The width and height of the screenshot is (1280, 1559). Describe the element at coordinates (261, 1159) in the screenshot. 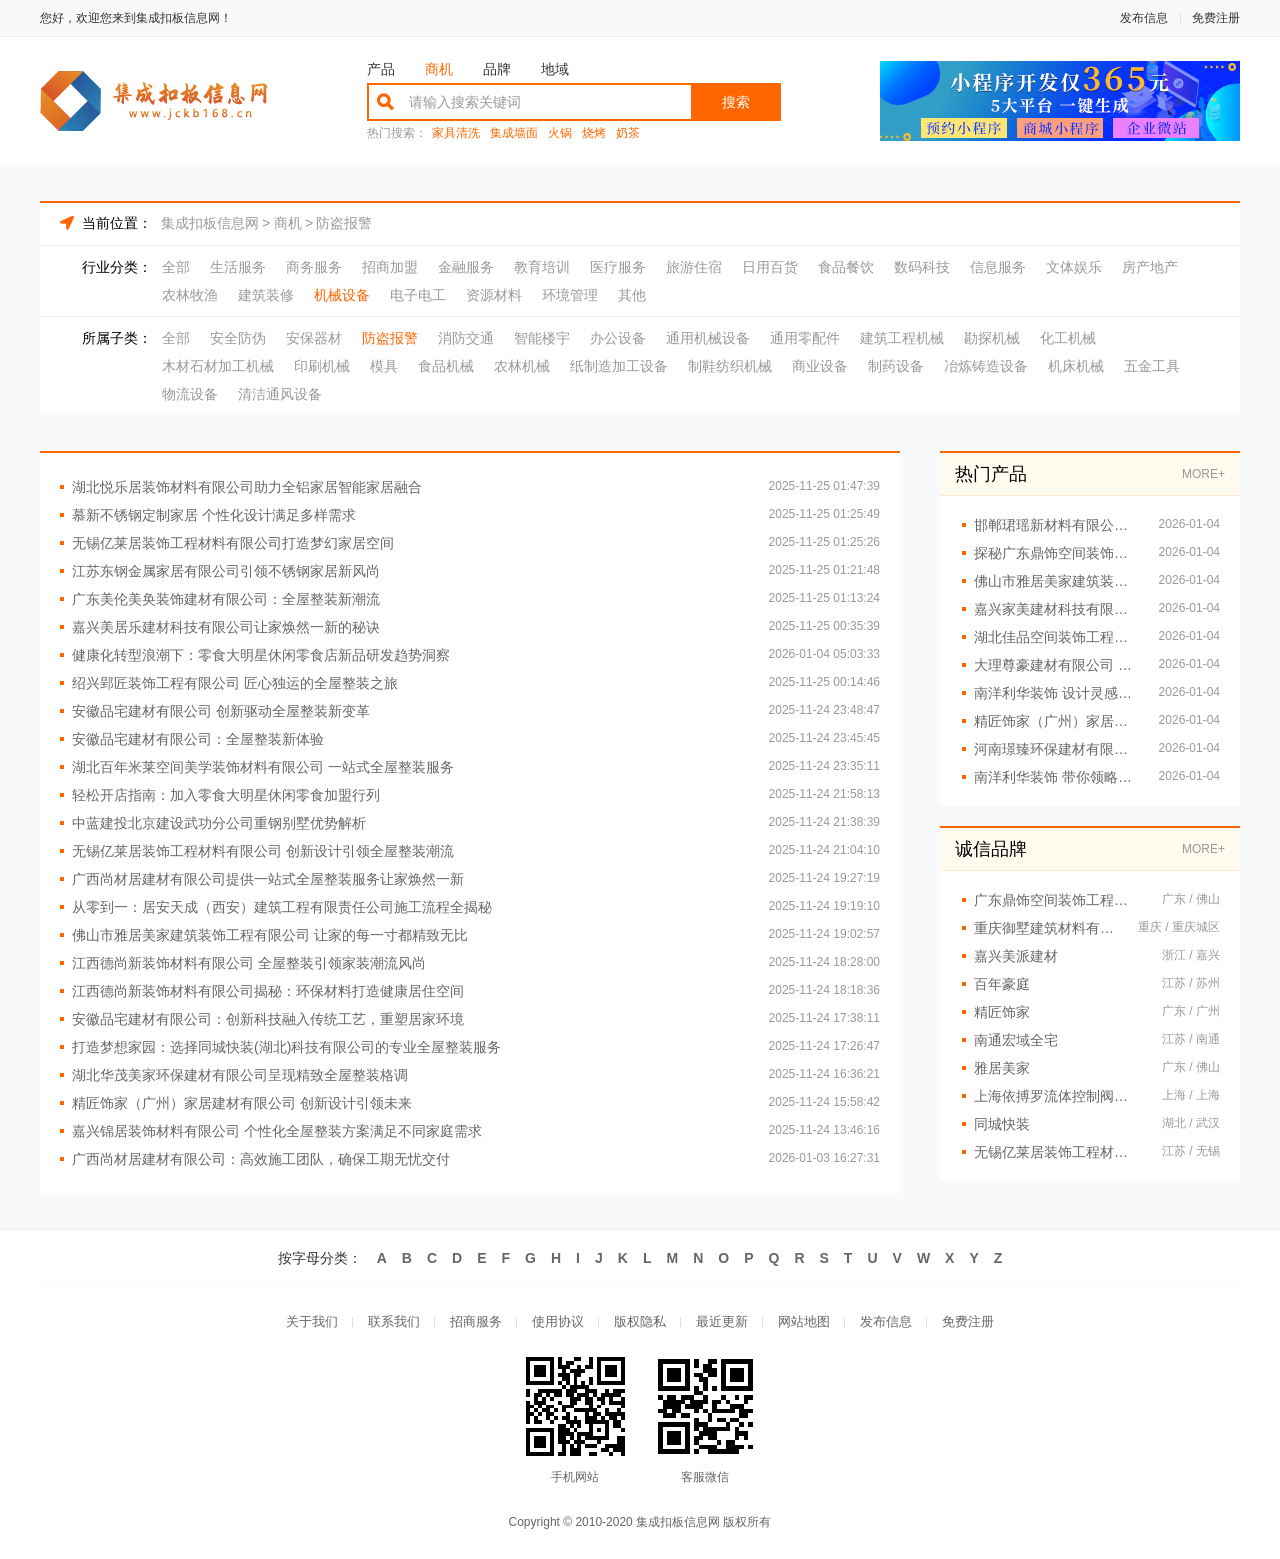

I see `广西尚材居建材有限公司：高效施工团队，确保工期无忧交付` at that location.